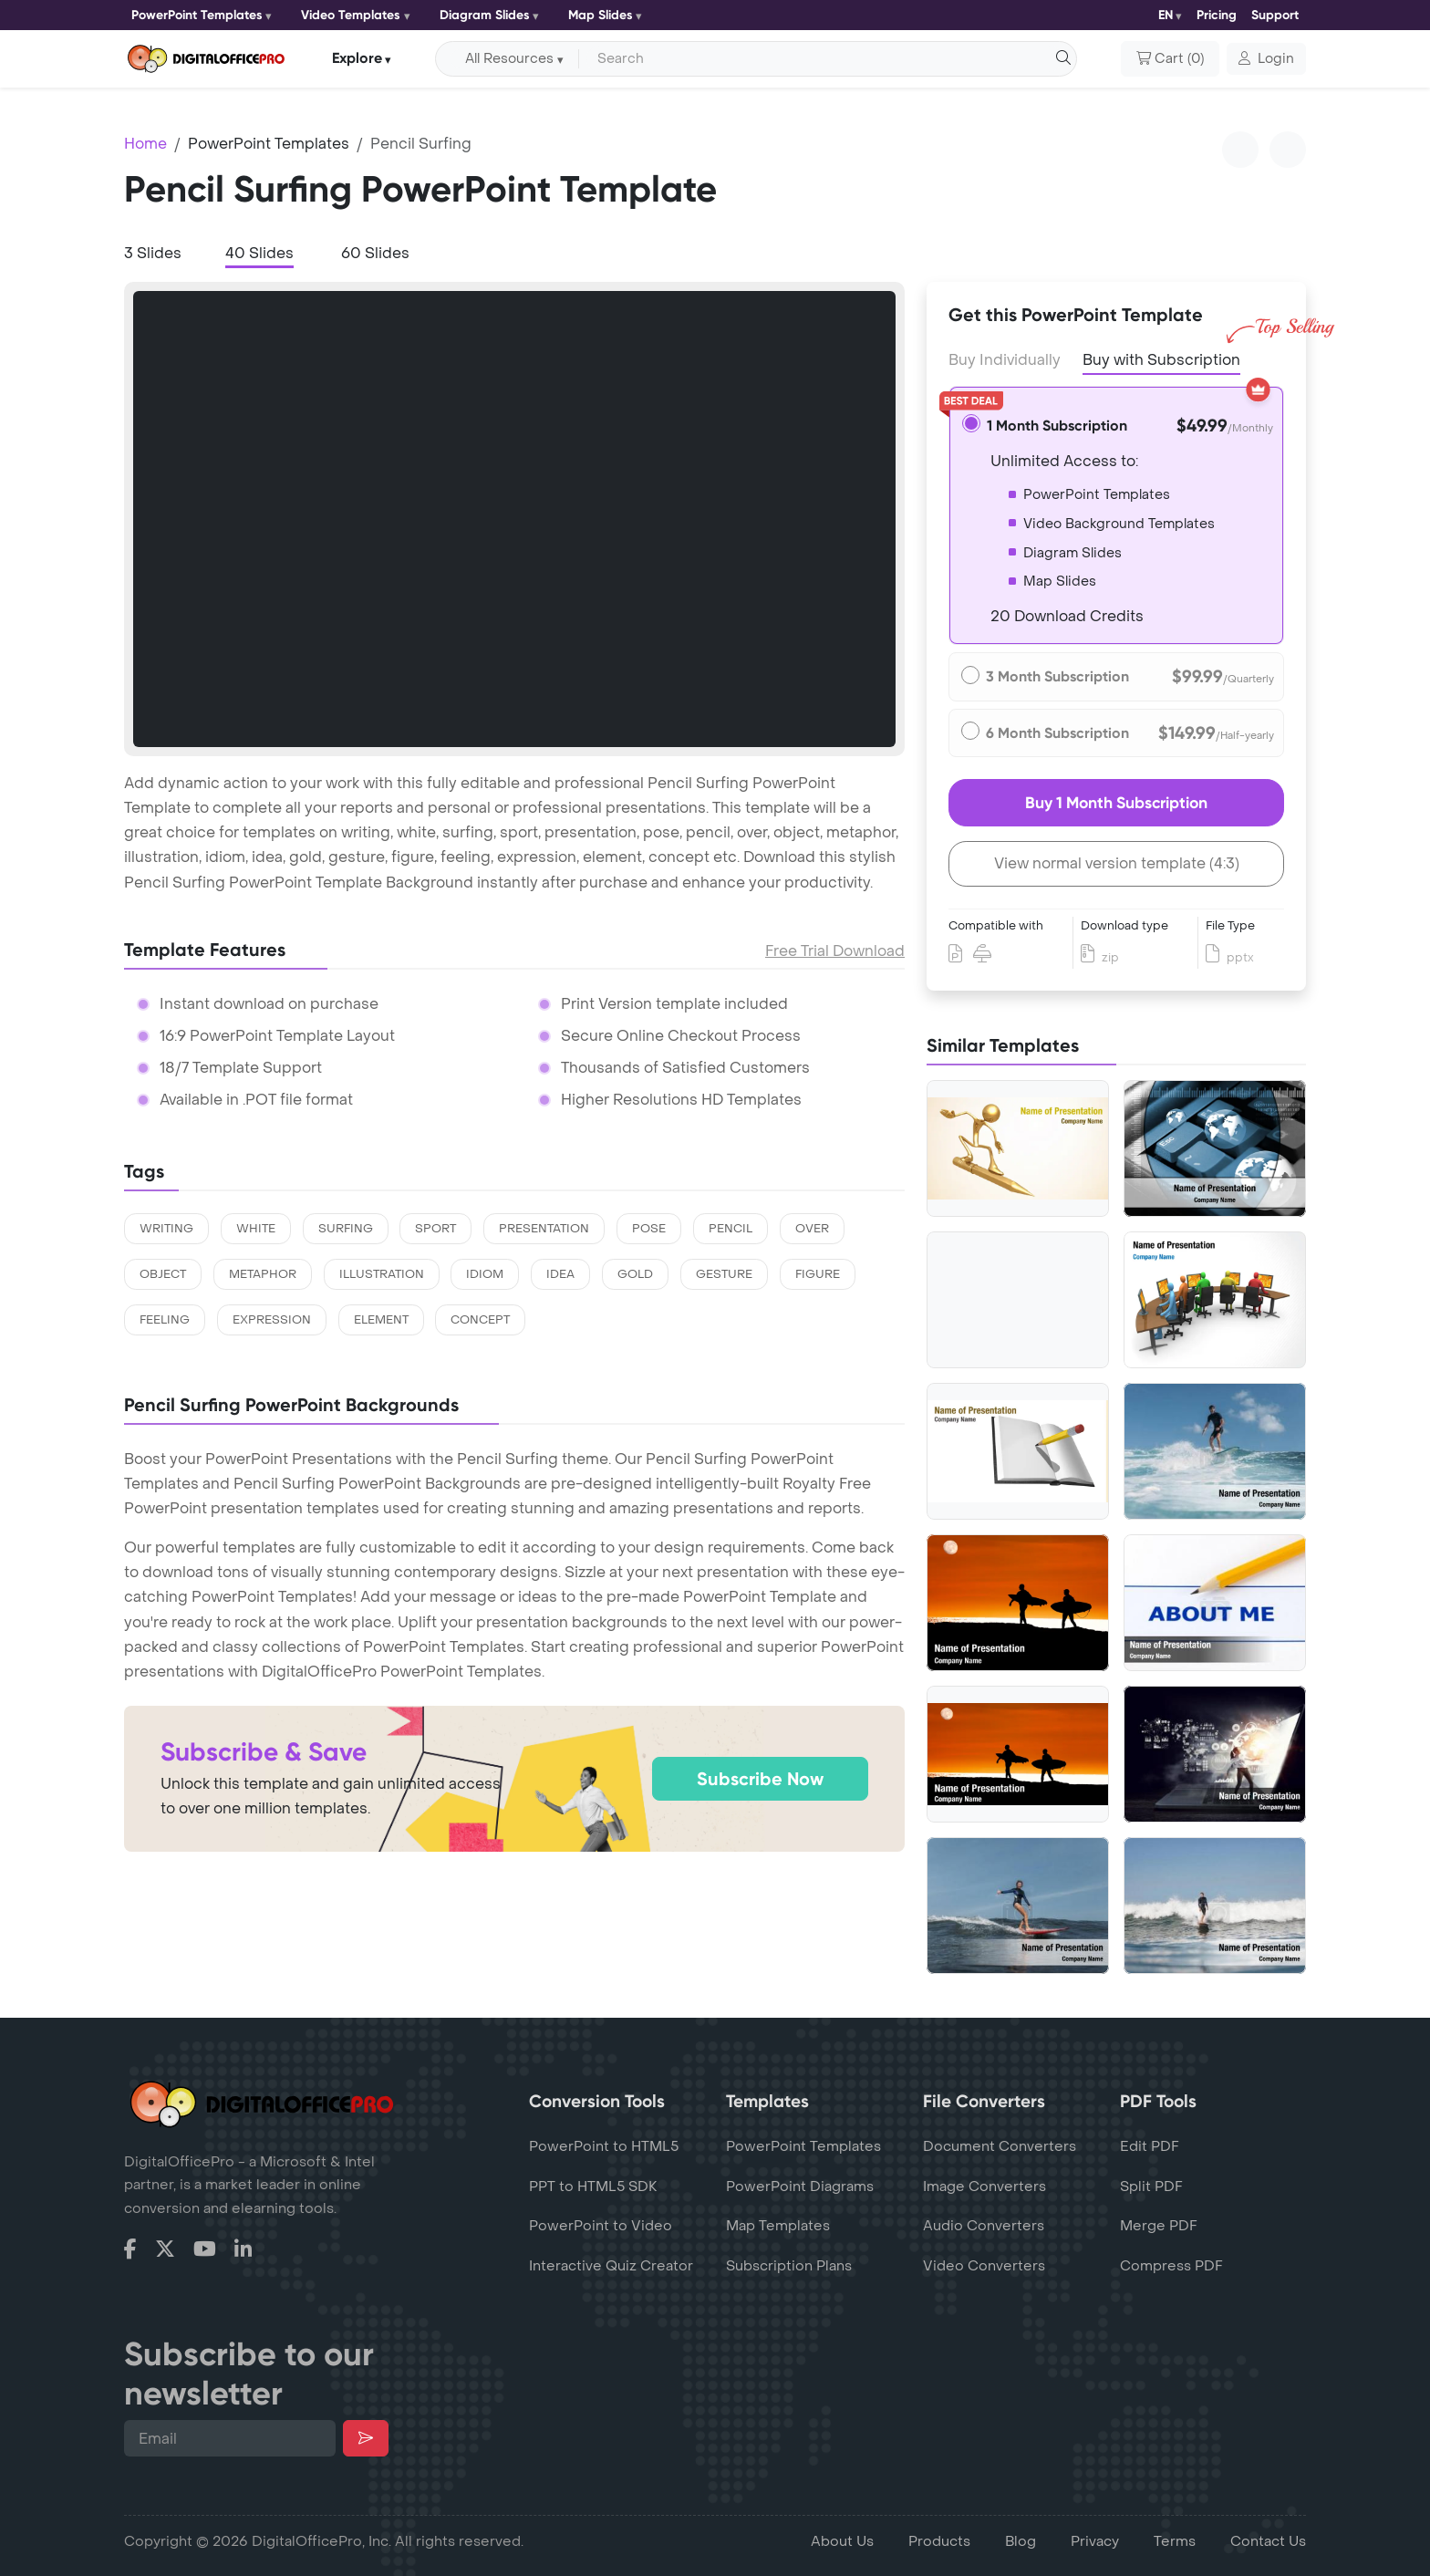 The height and width of the screenshot is (2576, 1430). I want to click on 3 Slides [tab], so click(152, 253).